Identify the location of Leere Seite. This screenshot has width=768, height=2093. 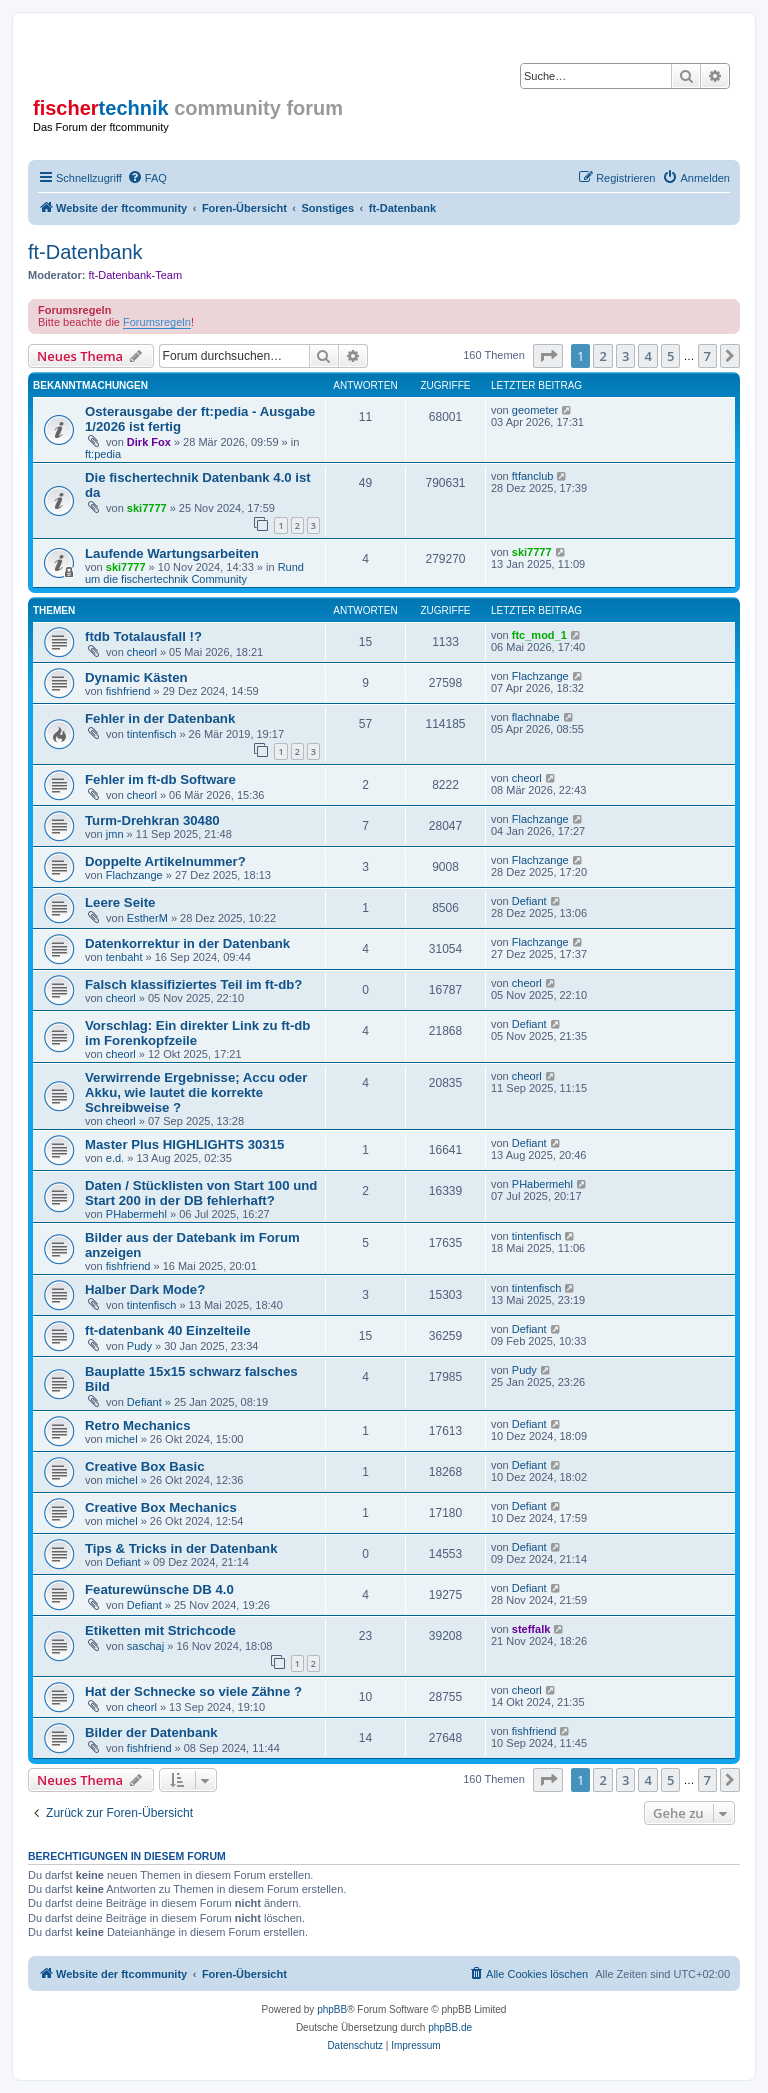
(120, 902).